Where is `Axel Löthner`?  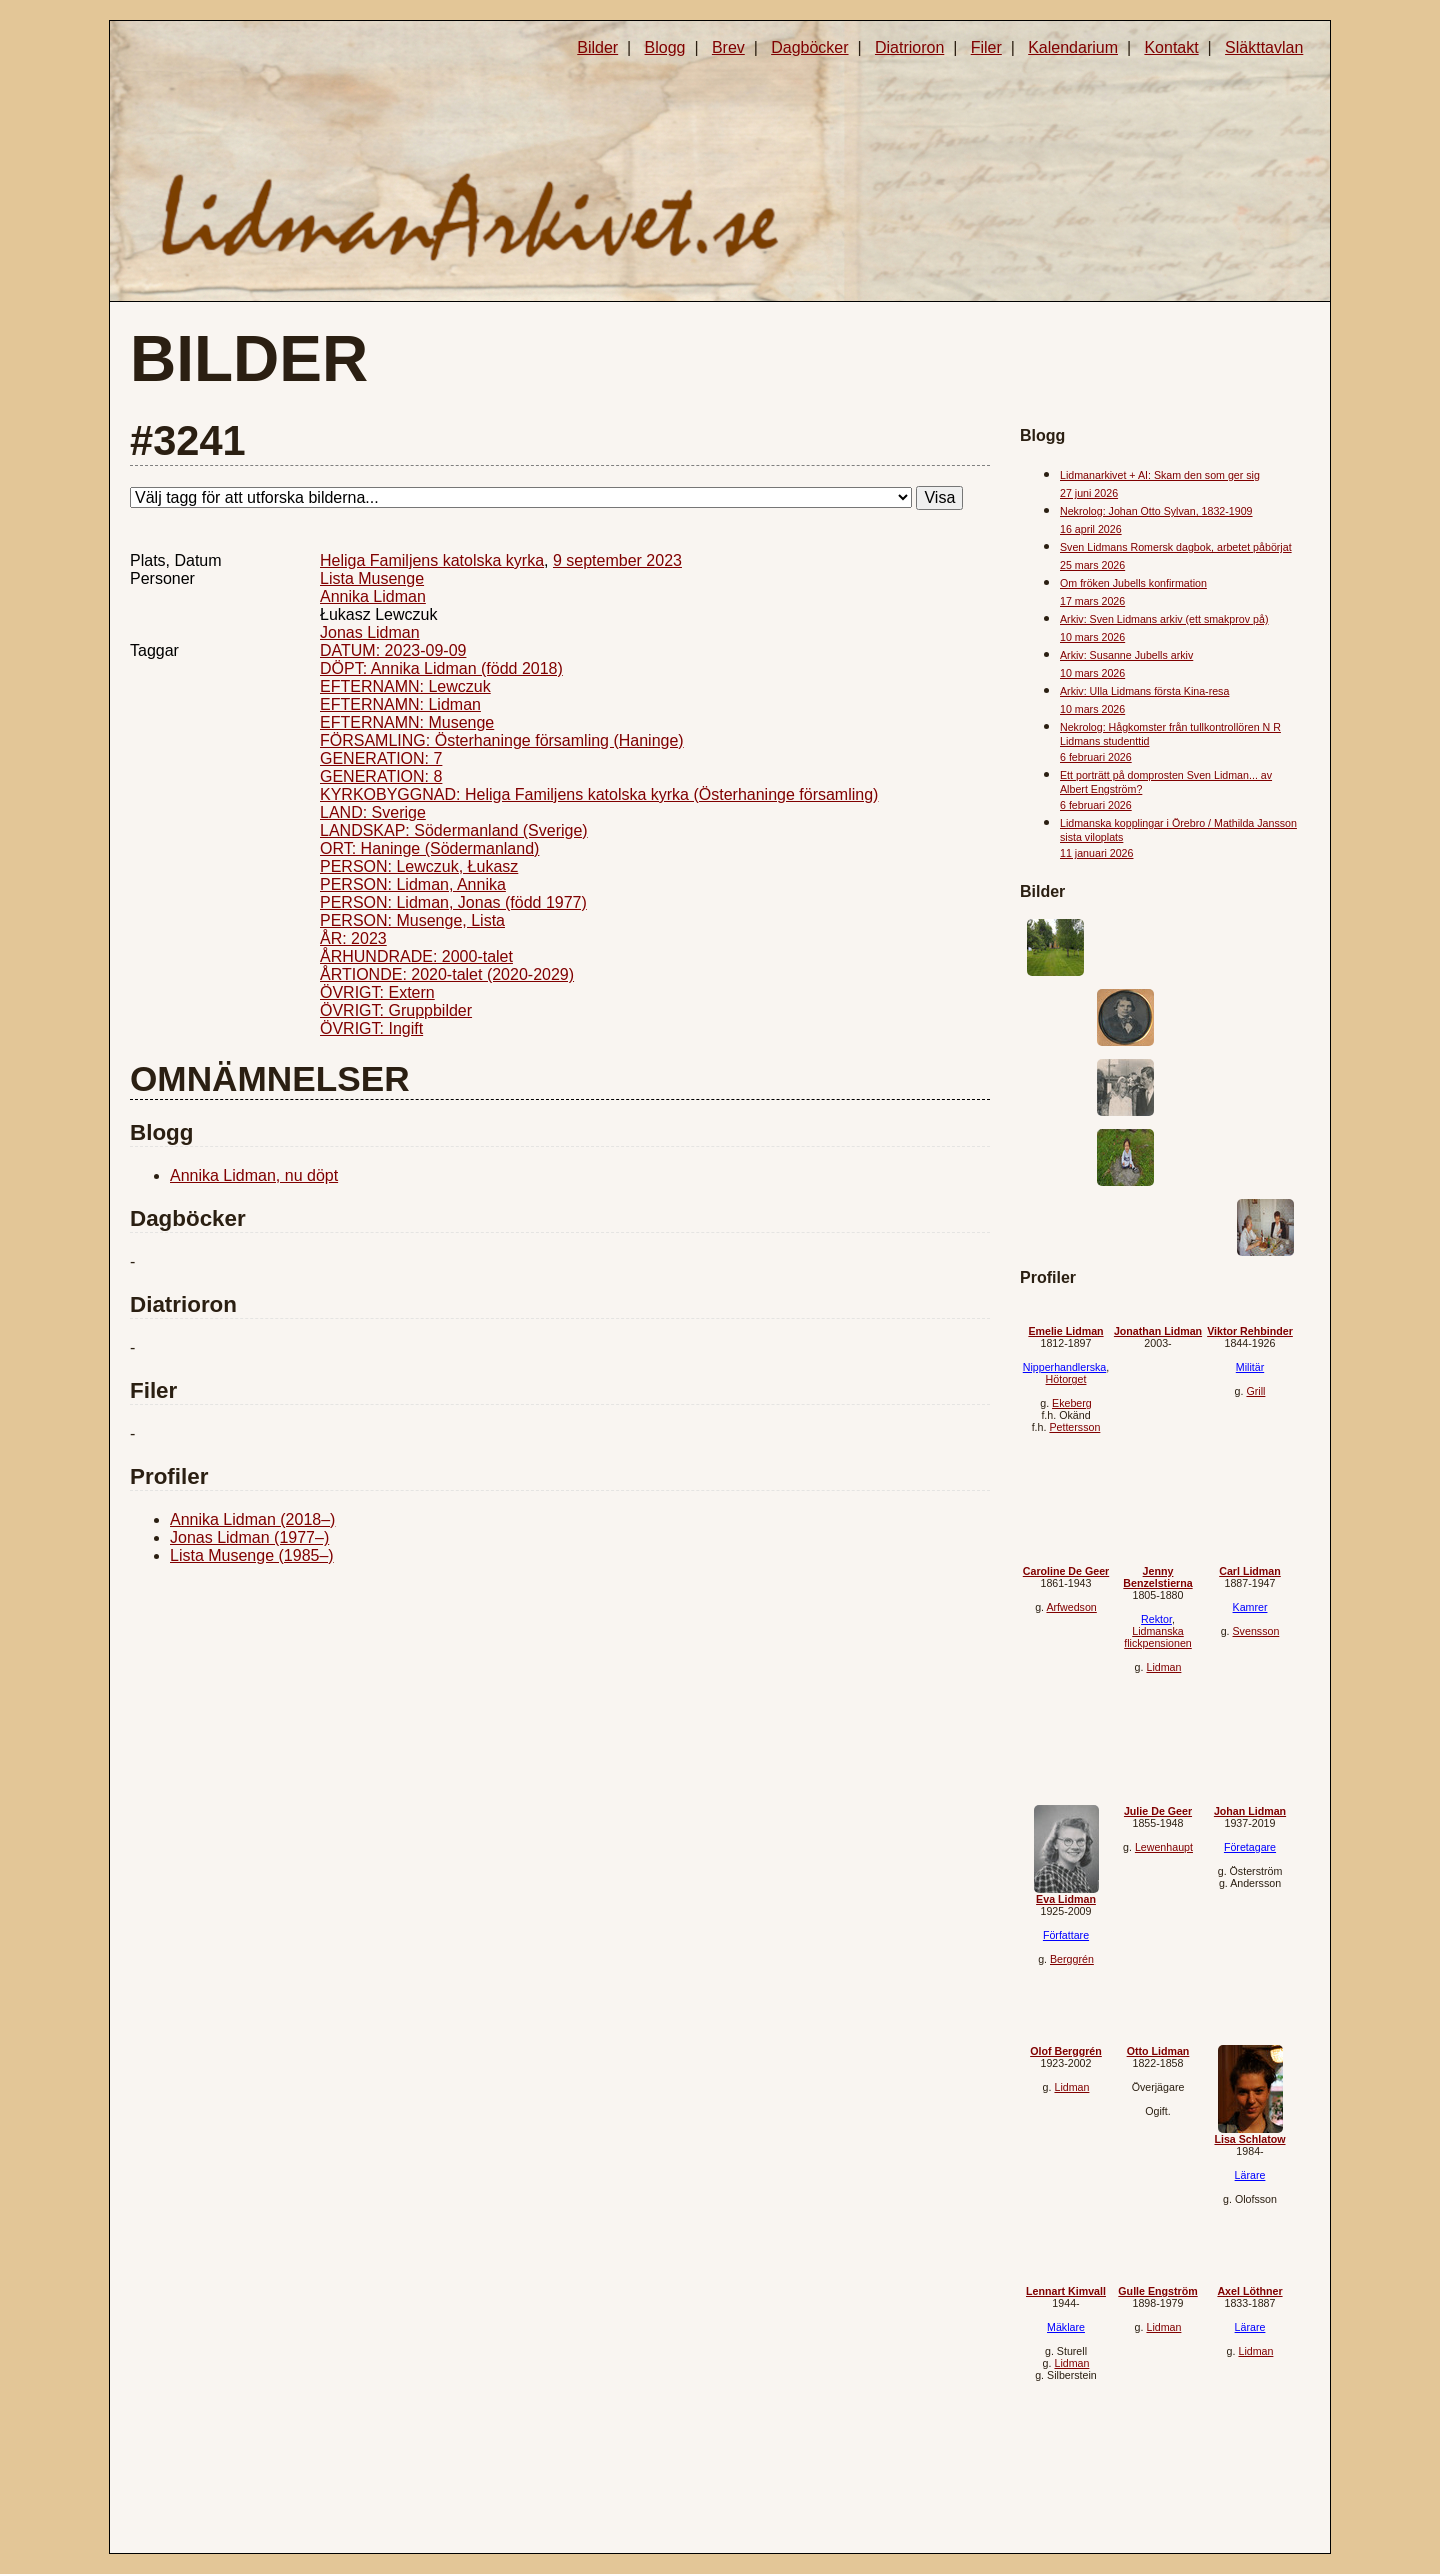 Axel Löthner is located at coordinates (1249, 2291).